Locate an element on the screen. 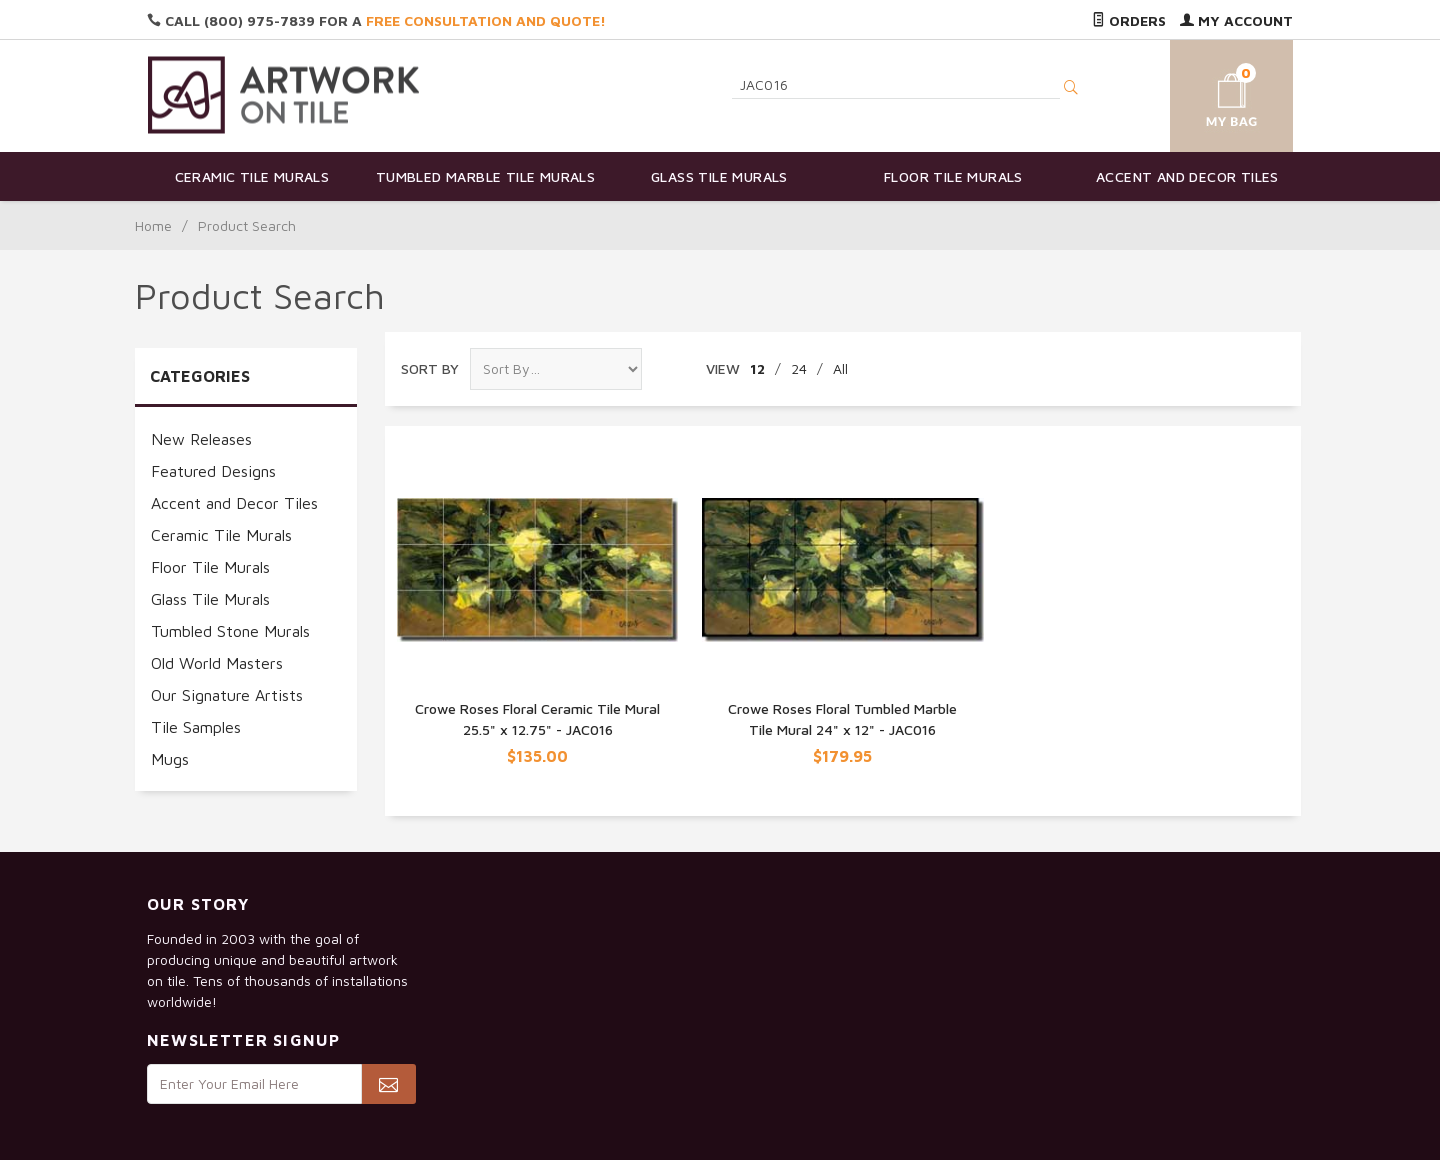 The width and height of the screenshot is (1440, 1160). Sort By is located at coordinates (430, 368).